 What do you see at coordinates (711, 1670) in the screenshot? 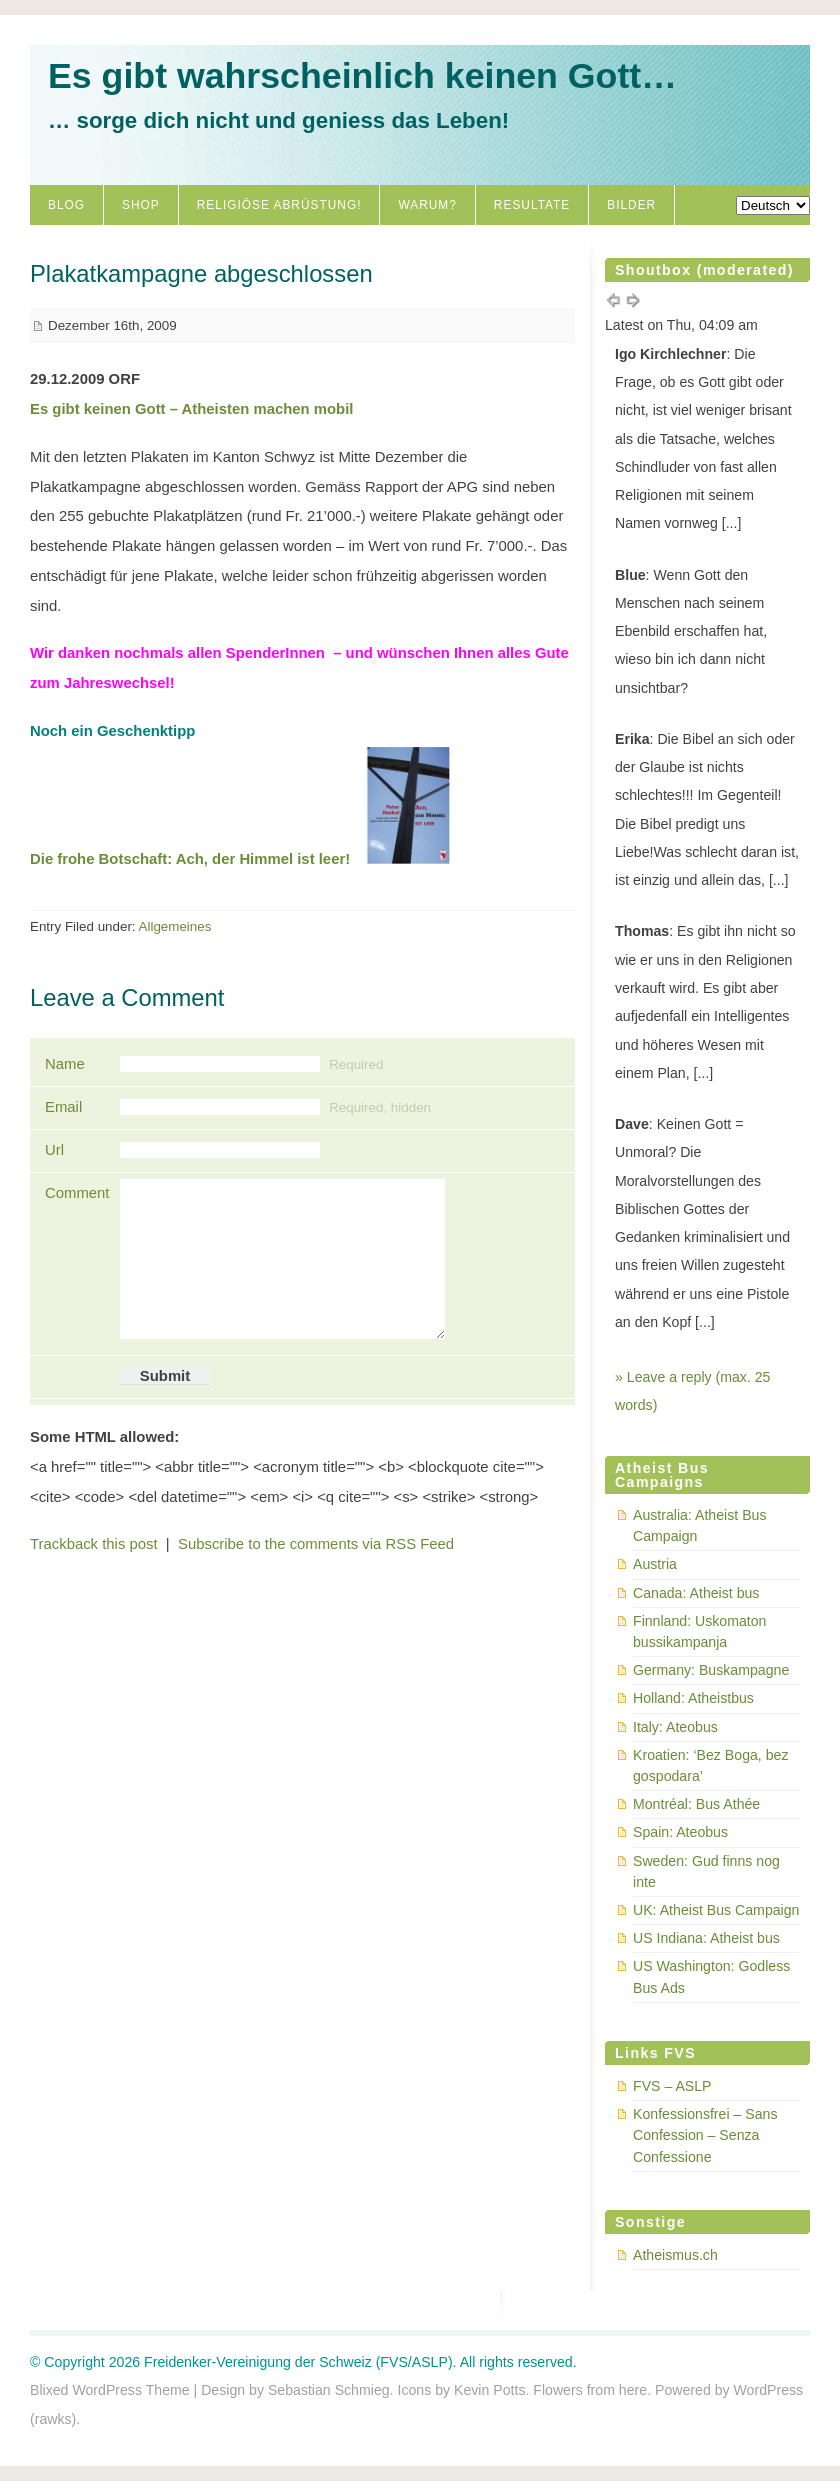
I see `Germany: Buskampagne` at bounding box center [711, 1670].